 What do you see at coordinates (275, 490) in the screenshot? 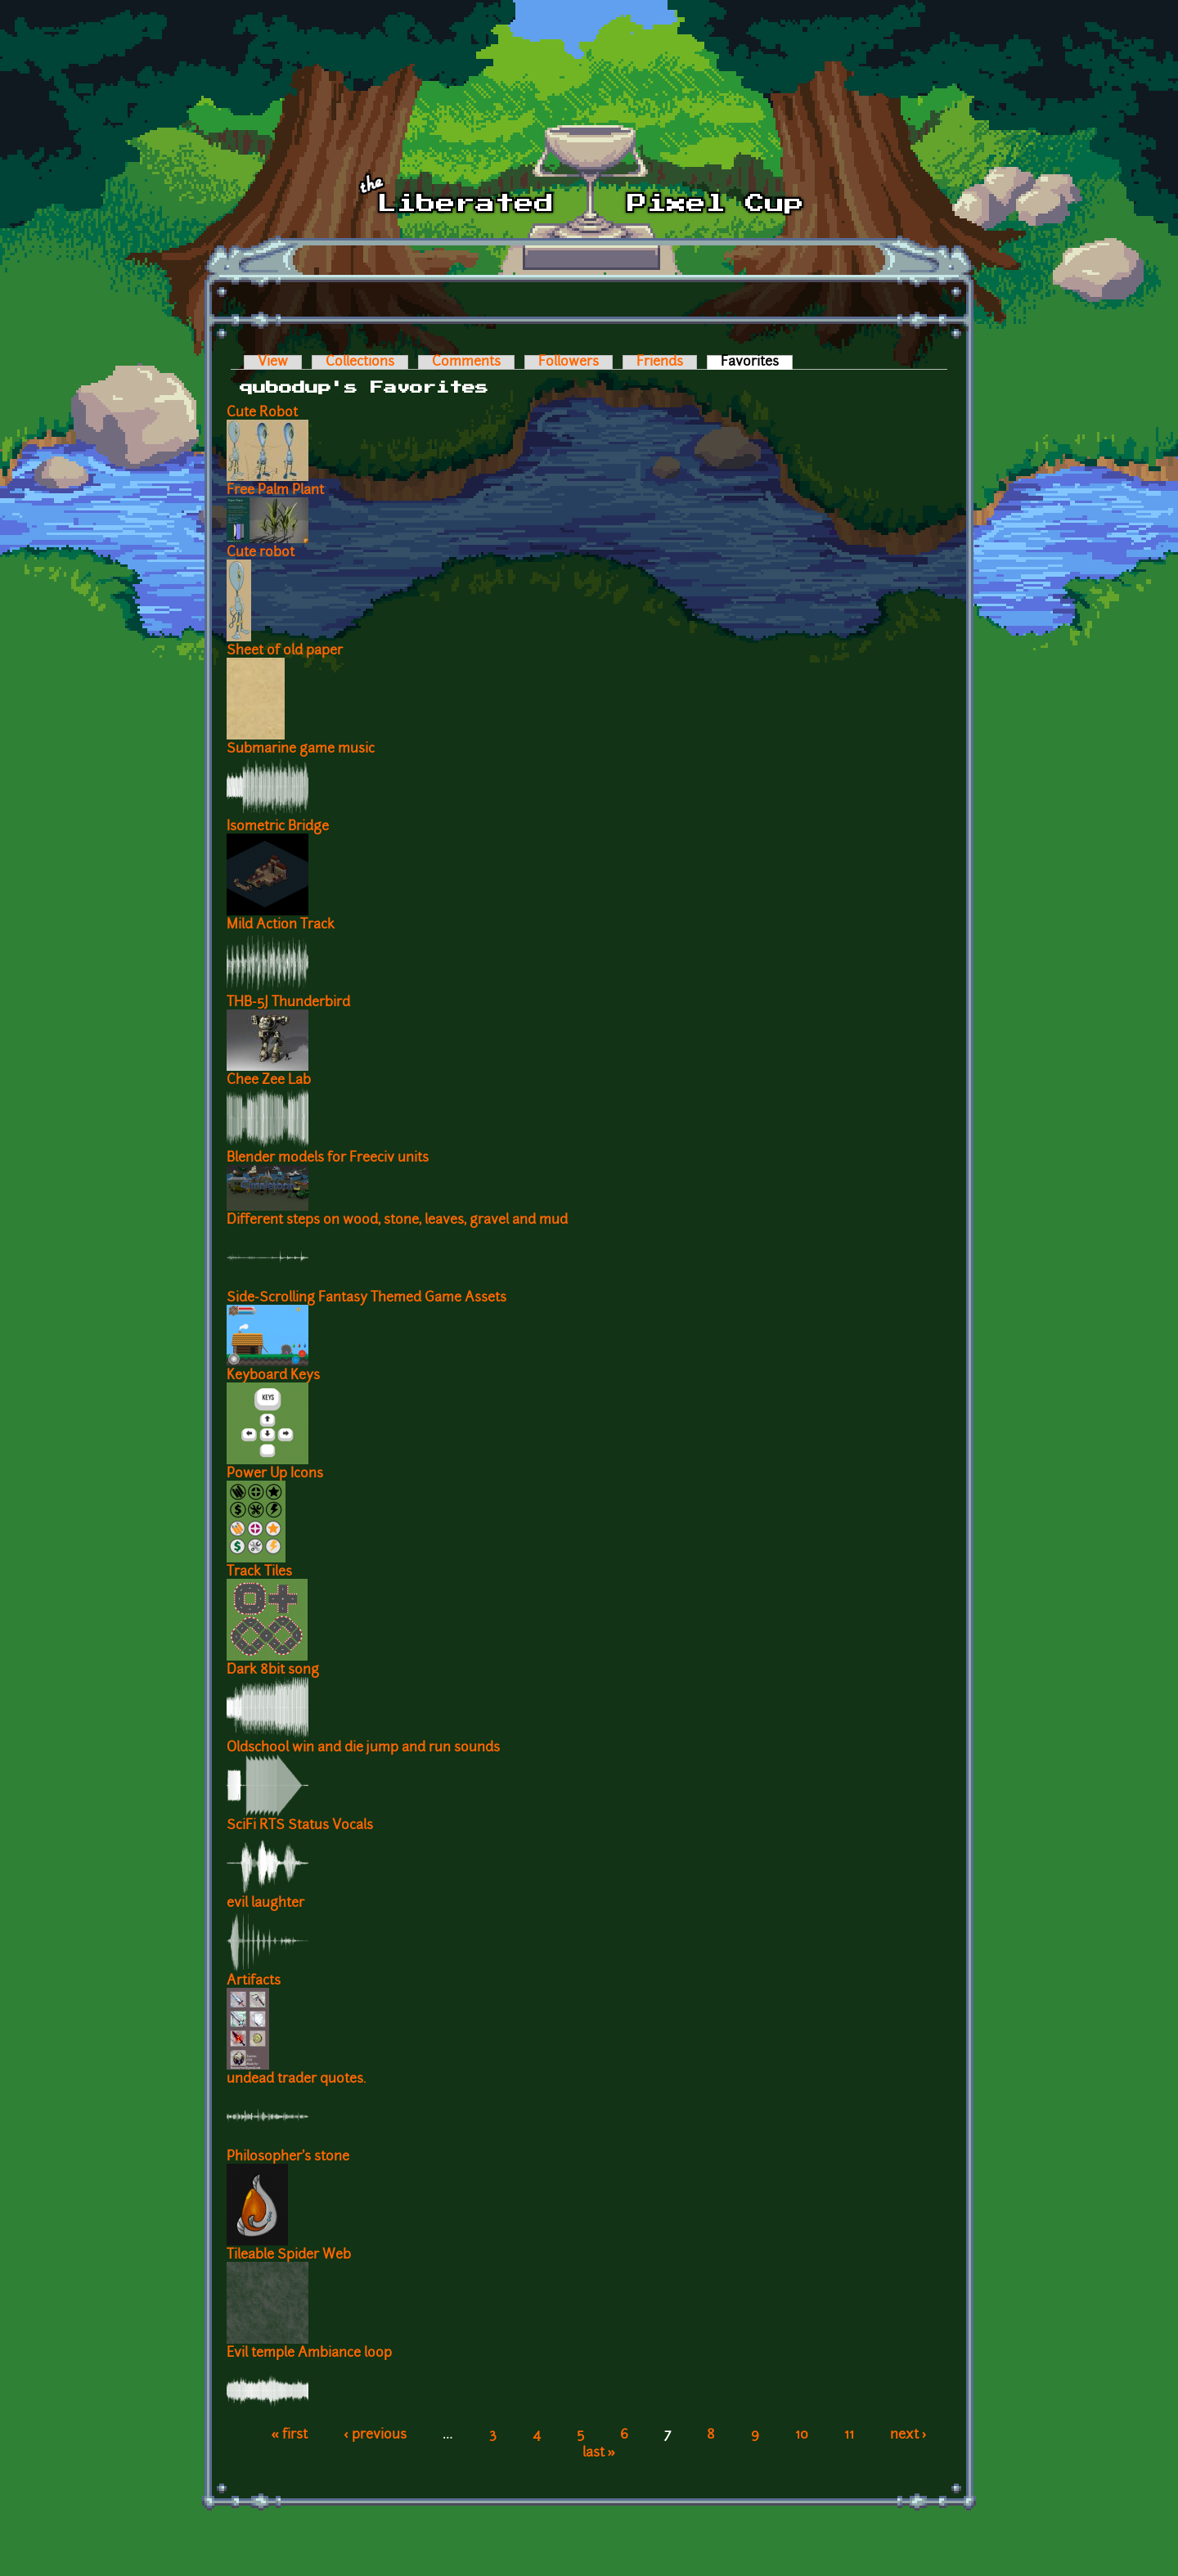
I see `Free Palm Plant` at bounding box center [275, 490].